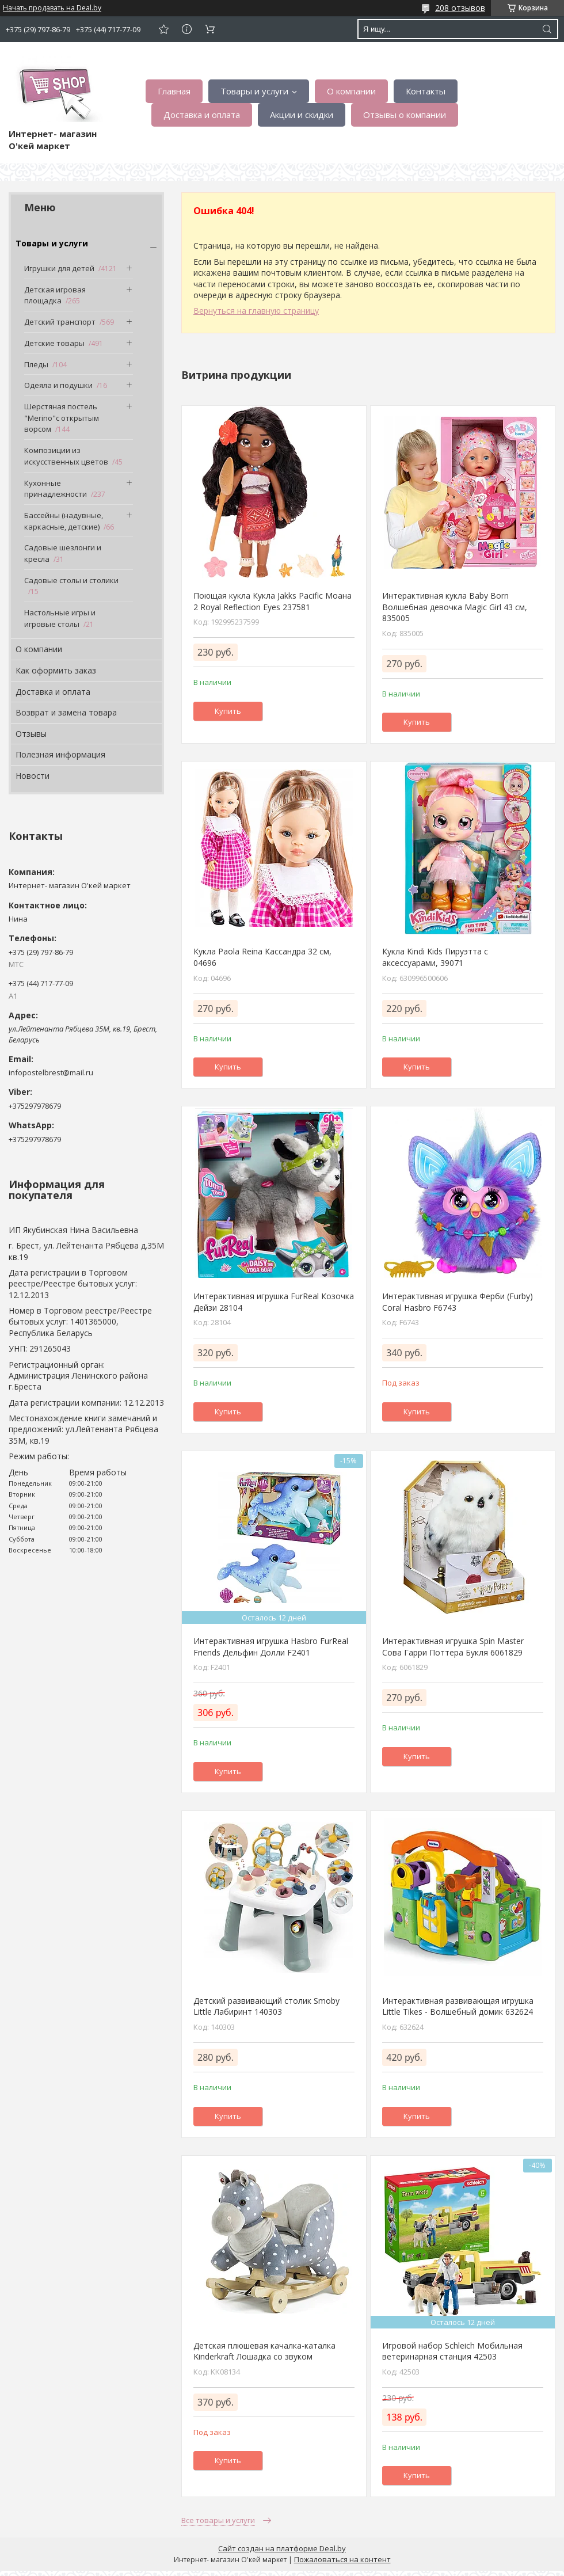 This screenshot has height=2576, width=564. I want to click on О компании, so click(351, 91).